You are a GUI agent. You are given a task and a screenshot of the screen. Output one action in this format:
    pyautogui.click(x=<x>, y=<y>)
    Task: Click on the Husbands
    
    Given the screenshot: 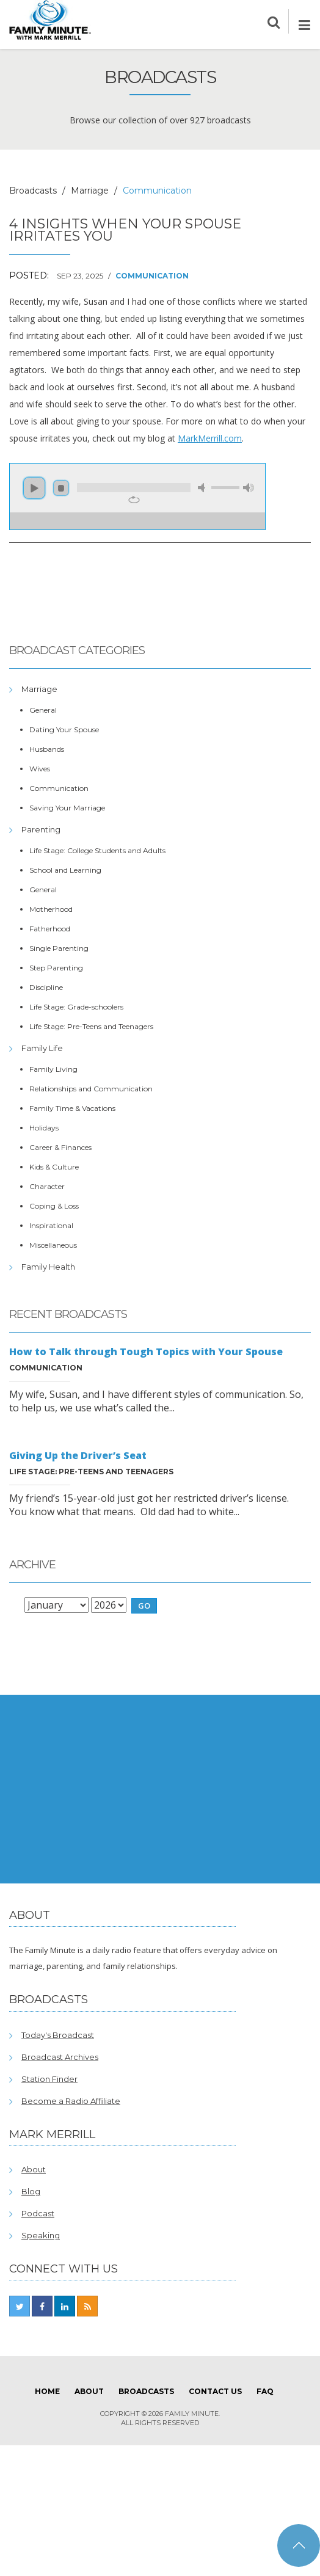 What is the action you would take?
    pyautogui.click(x=46, y=749)
    